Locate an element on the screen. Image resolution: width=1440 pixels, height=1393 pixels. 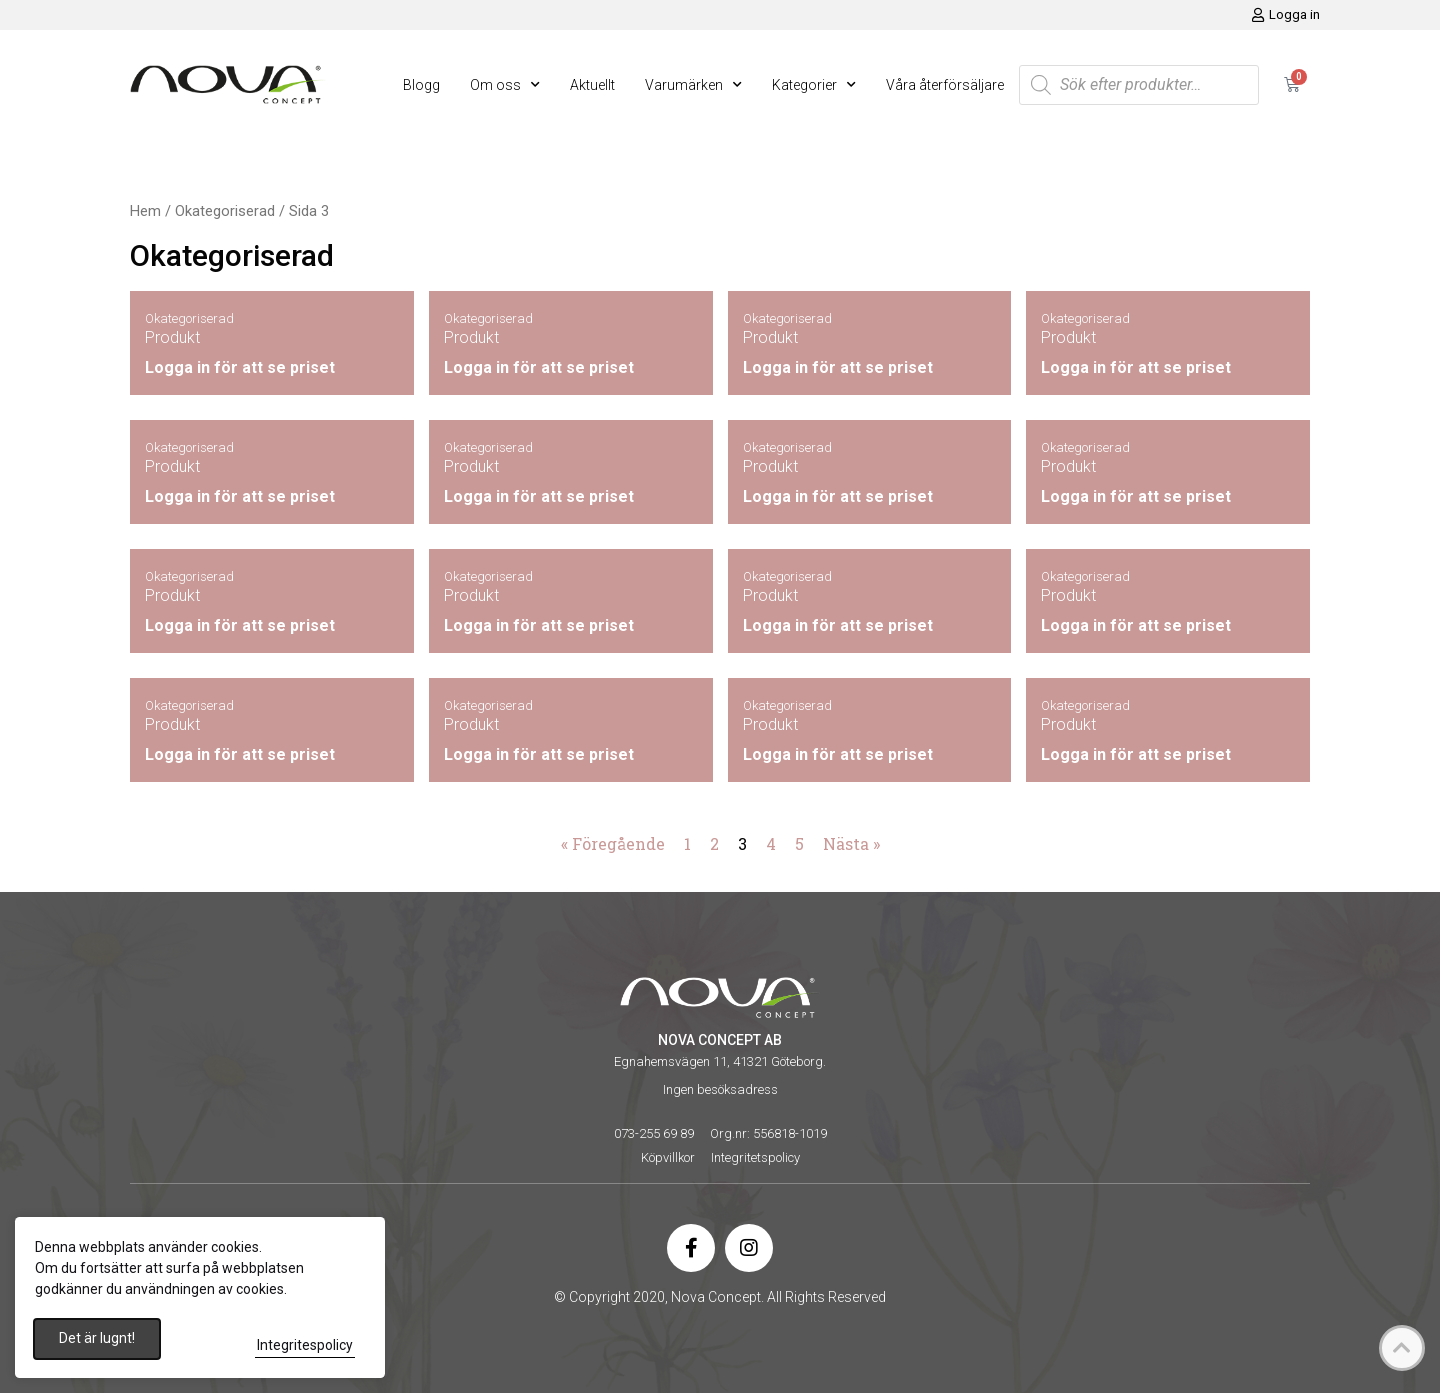
Hem is located at coordinates (145, 211).